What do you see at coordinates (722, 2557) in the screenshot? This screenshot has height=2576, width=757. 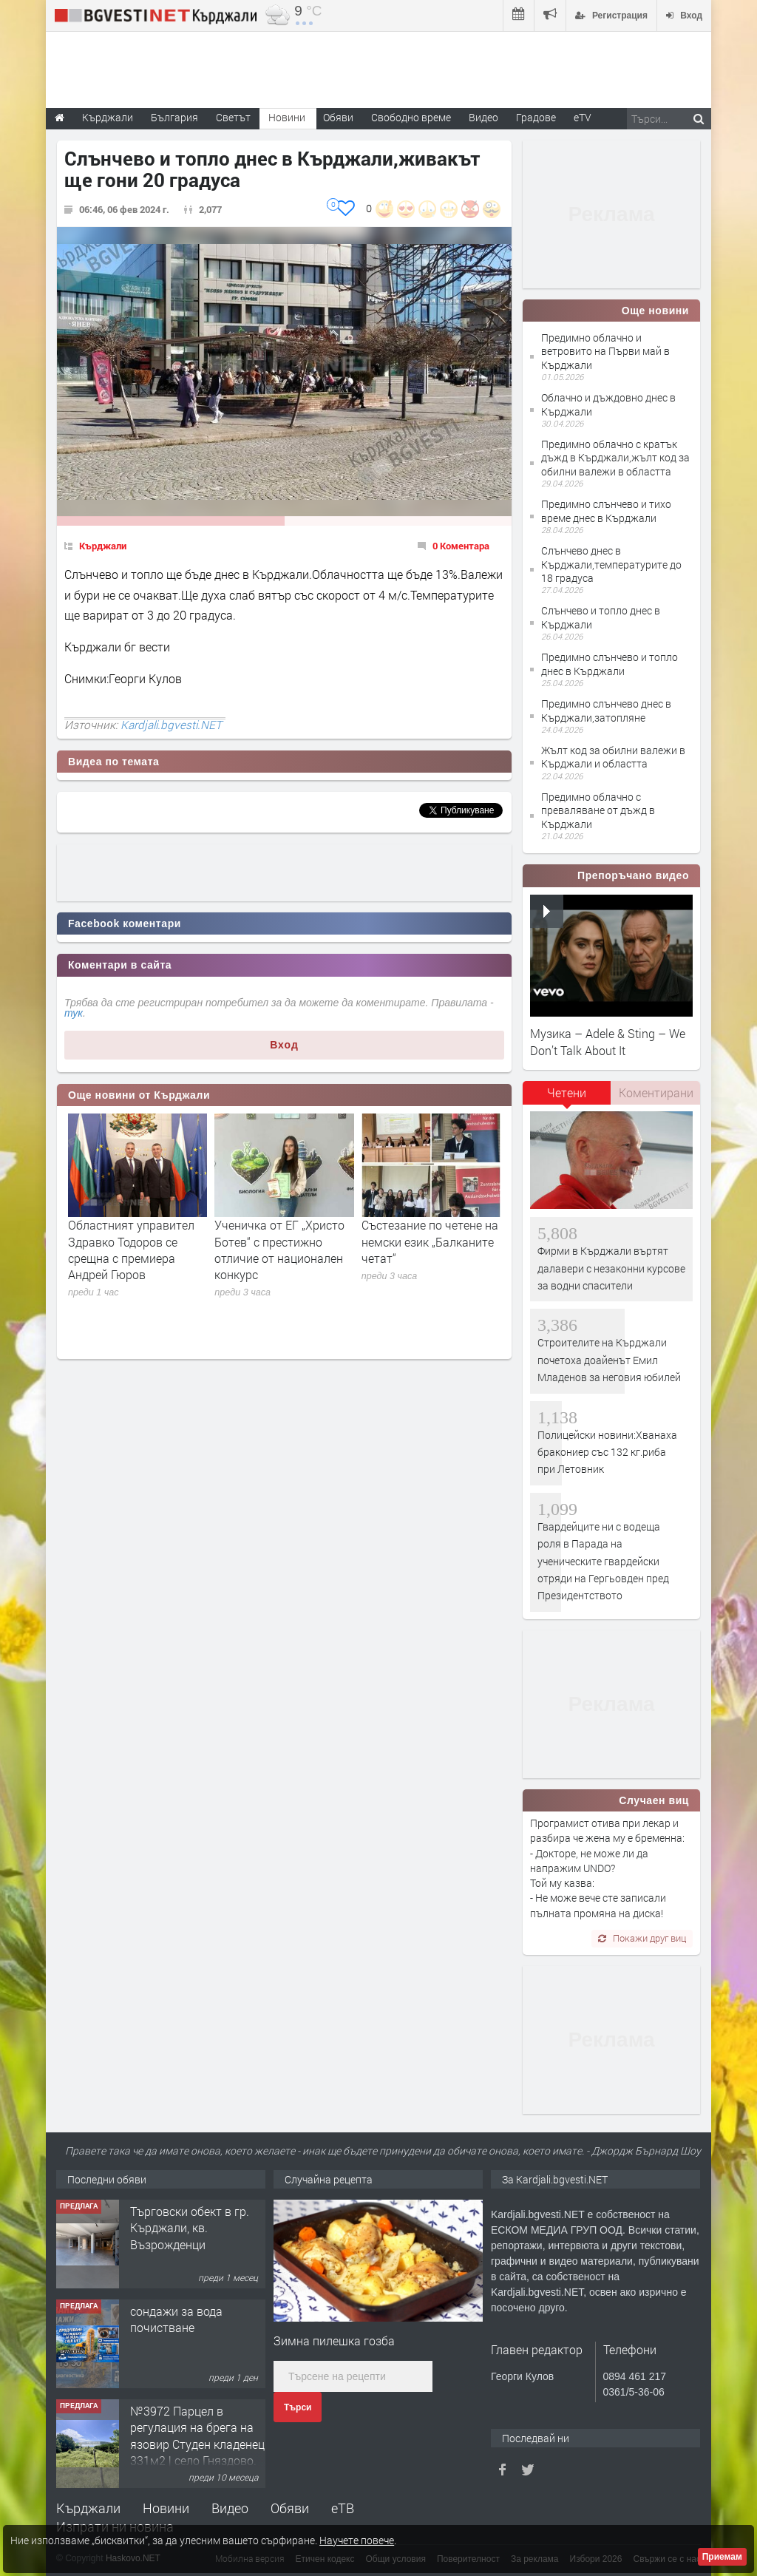 I see `Приемам` at bounding box center [722, 2557].